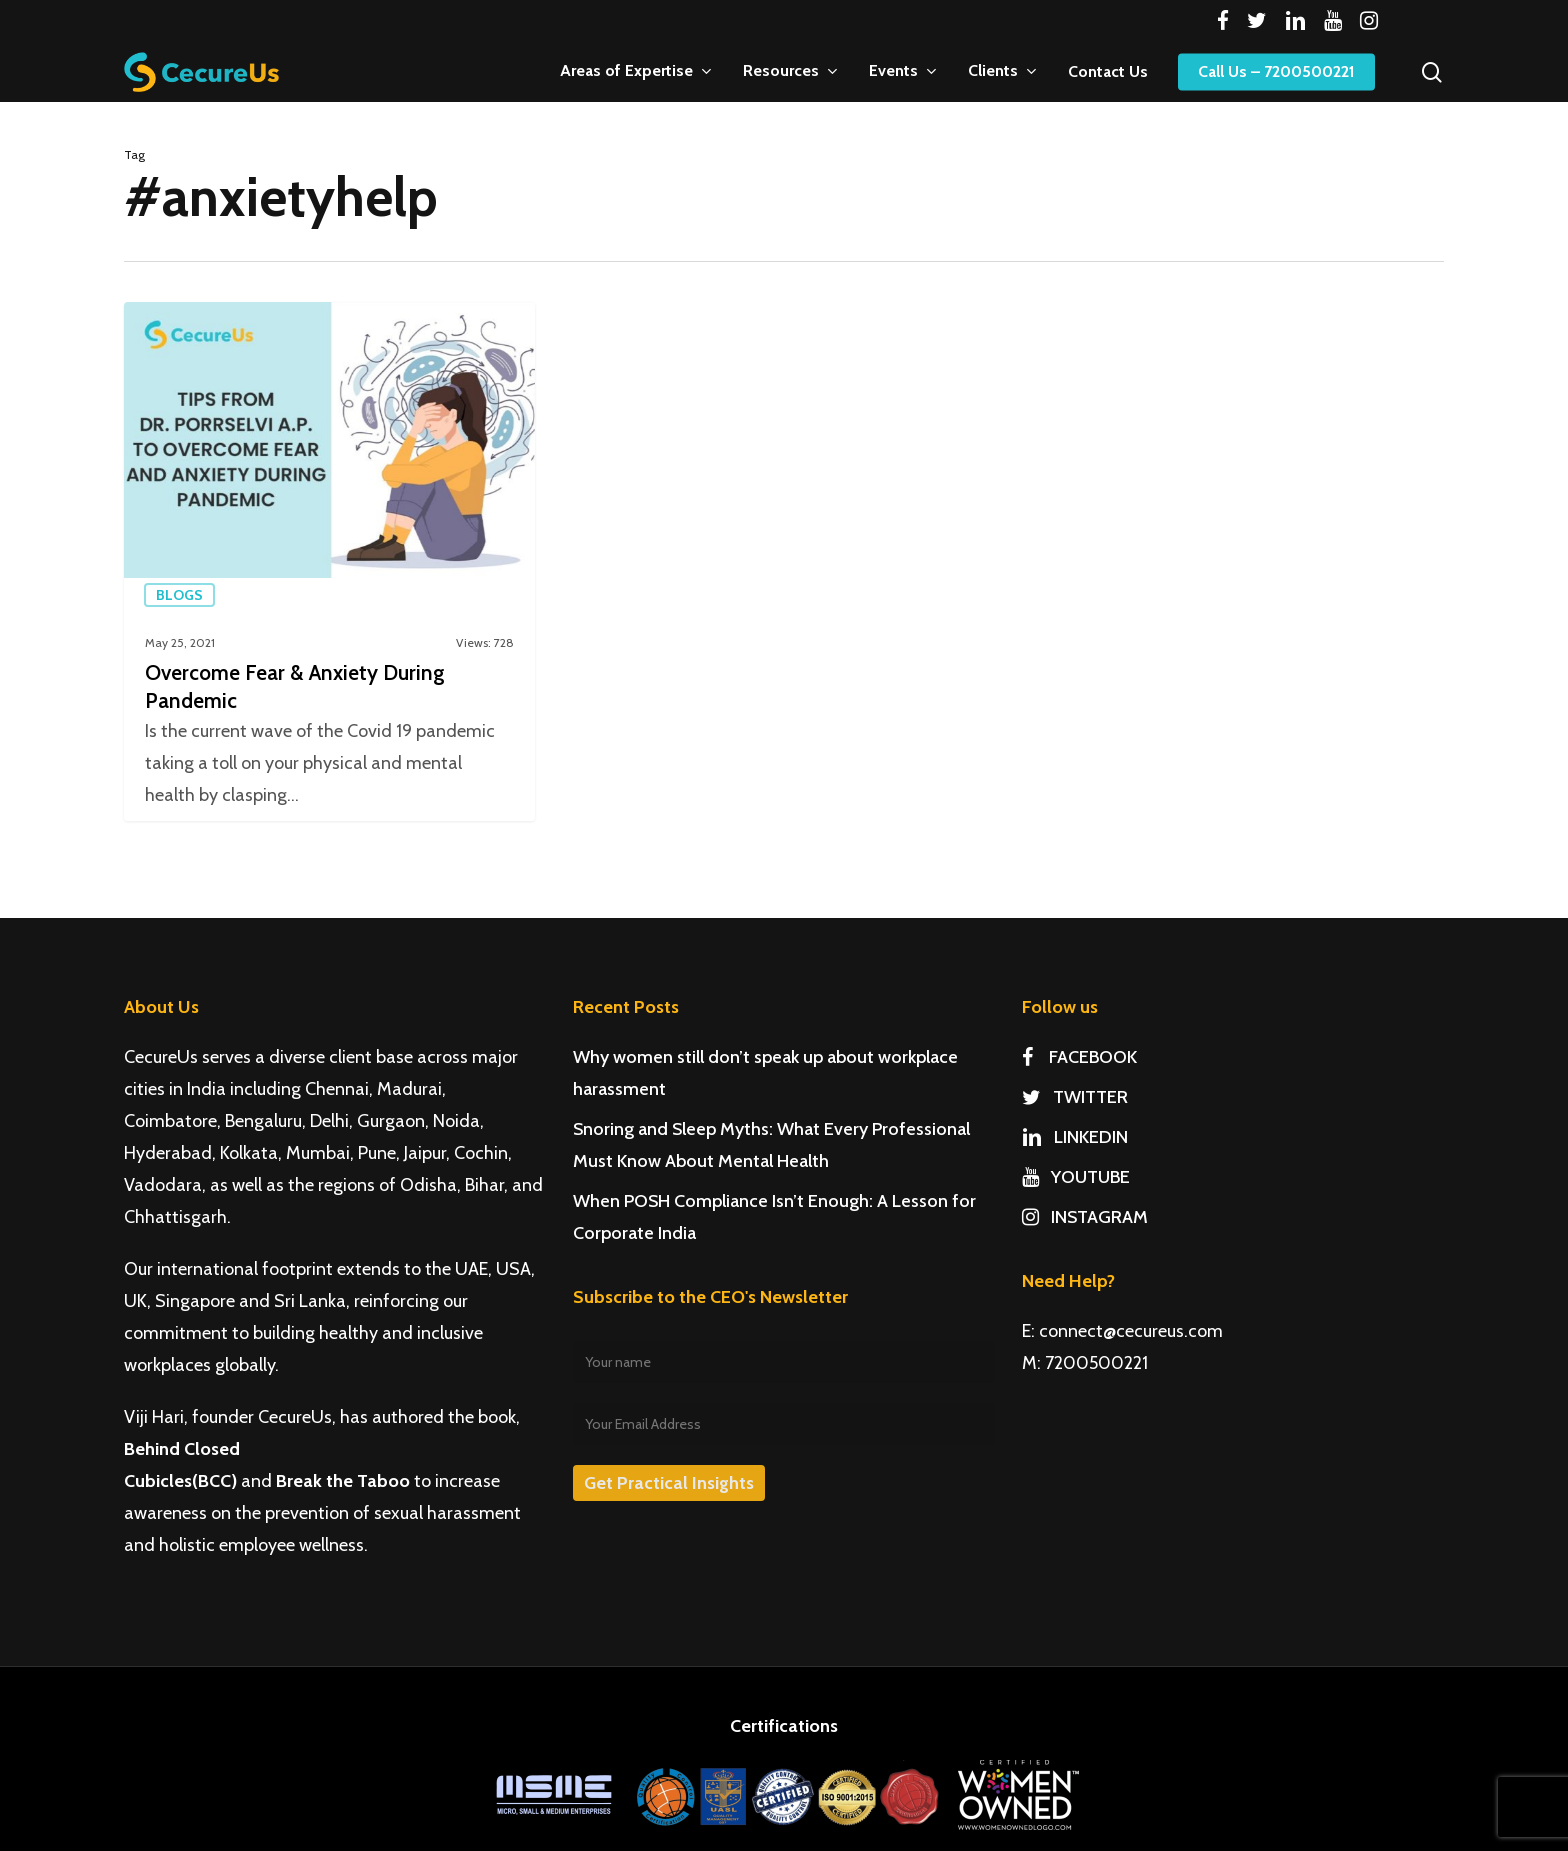 The width and height of the screenshot is (1568, 1851). Describe the element at coordinates (1079, 1057) in the screenshot. I see `FACEBOOK` at that location.